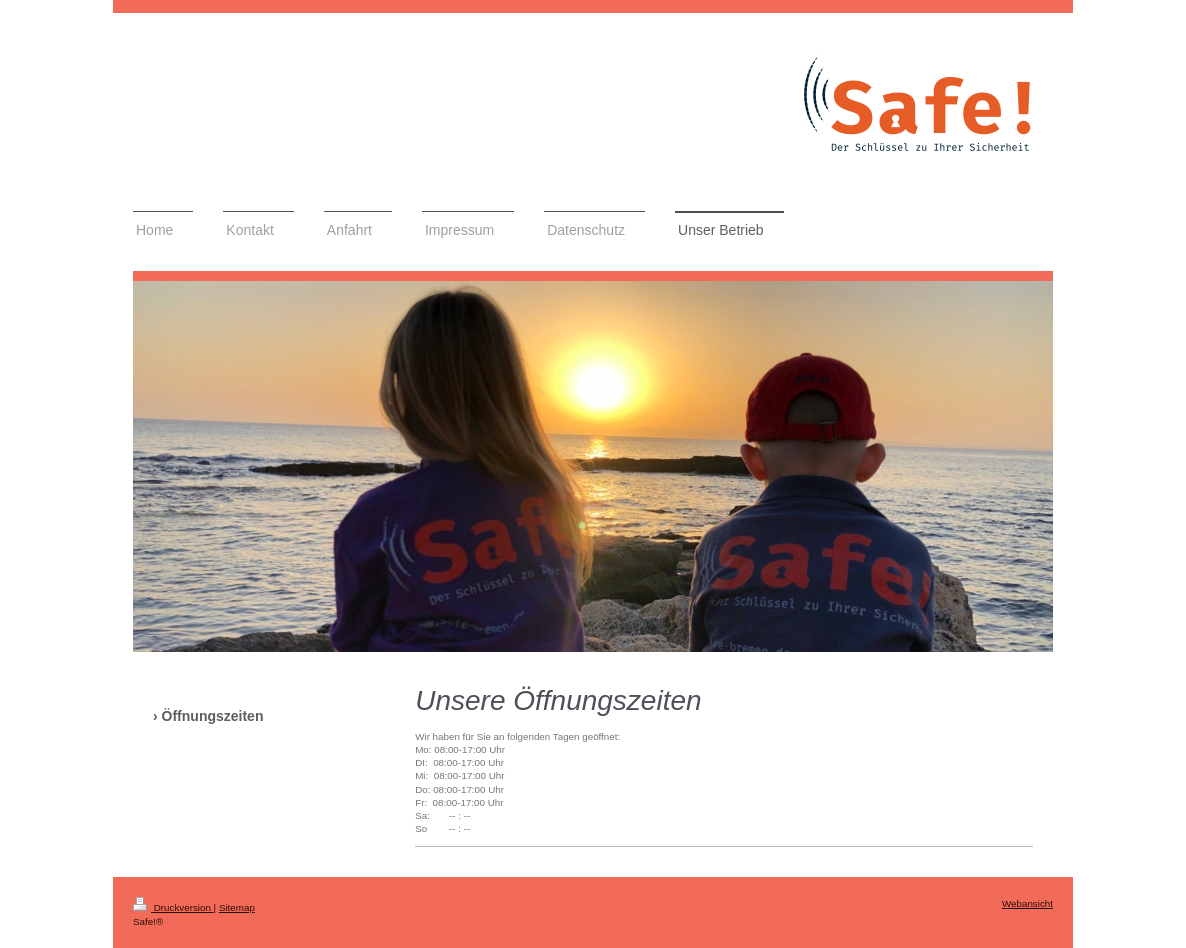 Image resolution: width=1186 pixels, height=948 pixels. Describe the element at coordinates (1027, 903) in the screenshot. I see `Webansicht` at that location.